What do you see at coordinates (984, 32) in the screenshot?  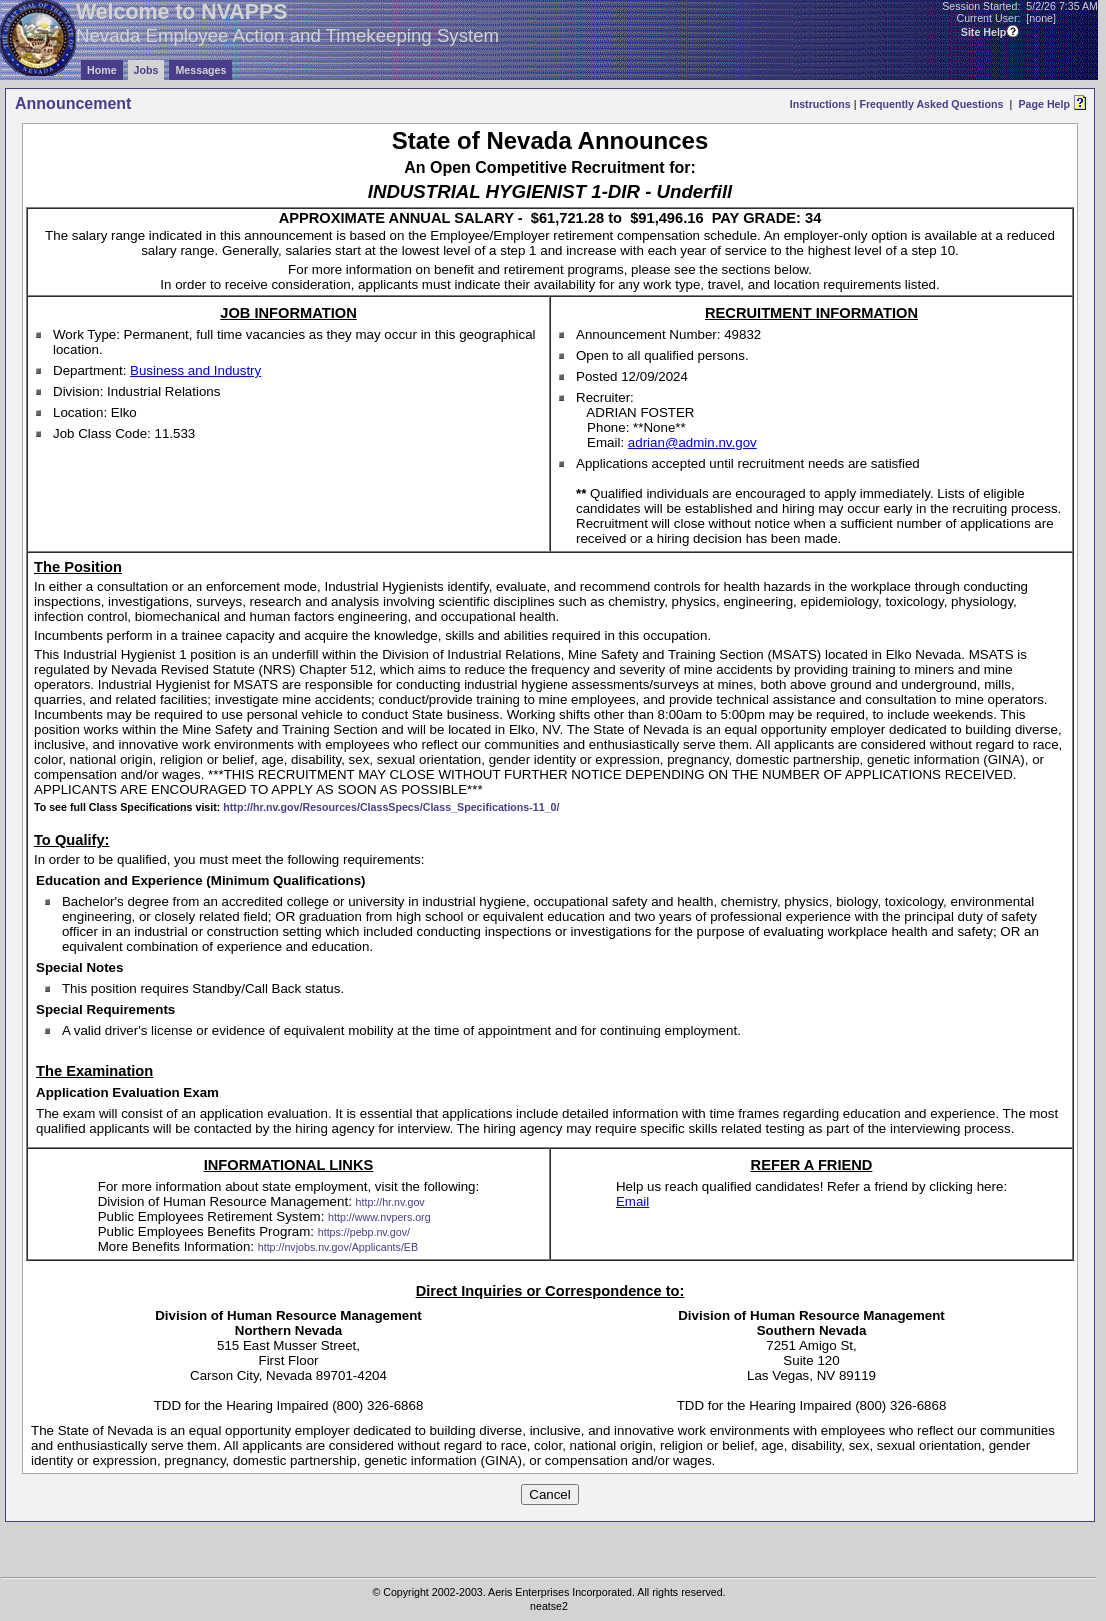 I see `Site Help` at bounding box center [984, 32].